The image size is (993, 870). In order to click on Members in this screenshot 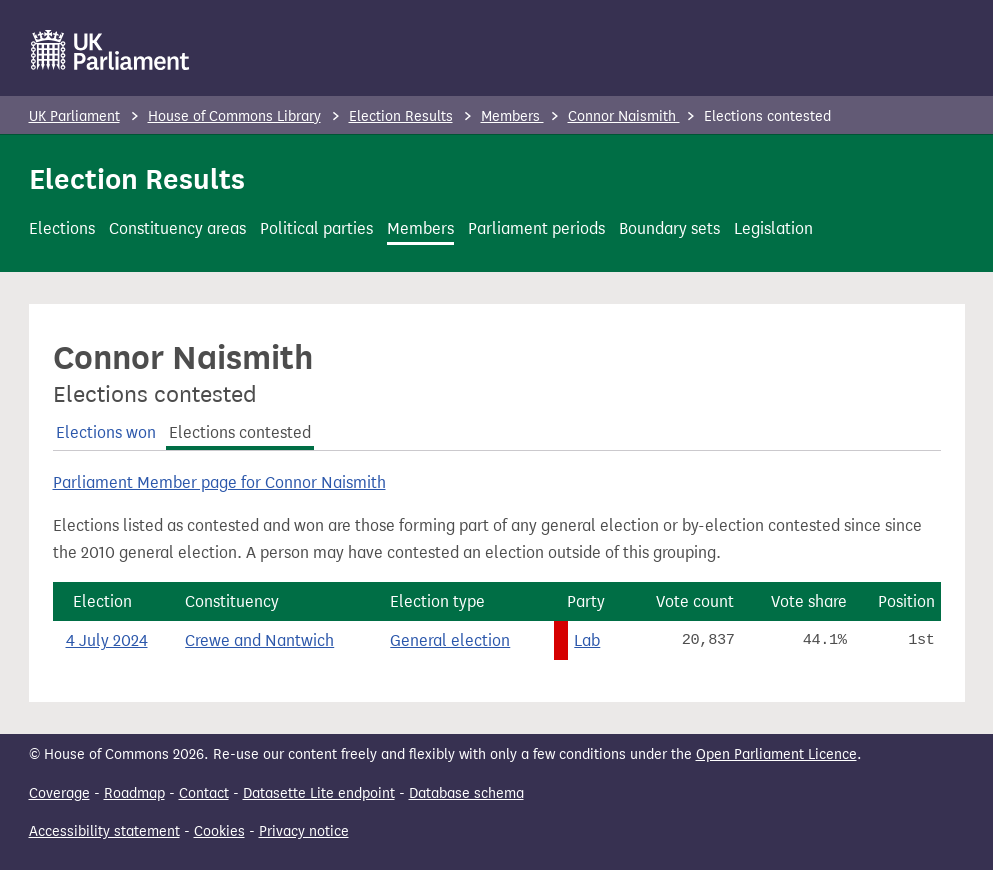, I will do `click(512, 116)`.